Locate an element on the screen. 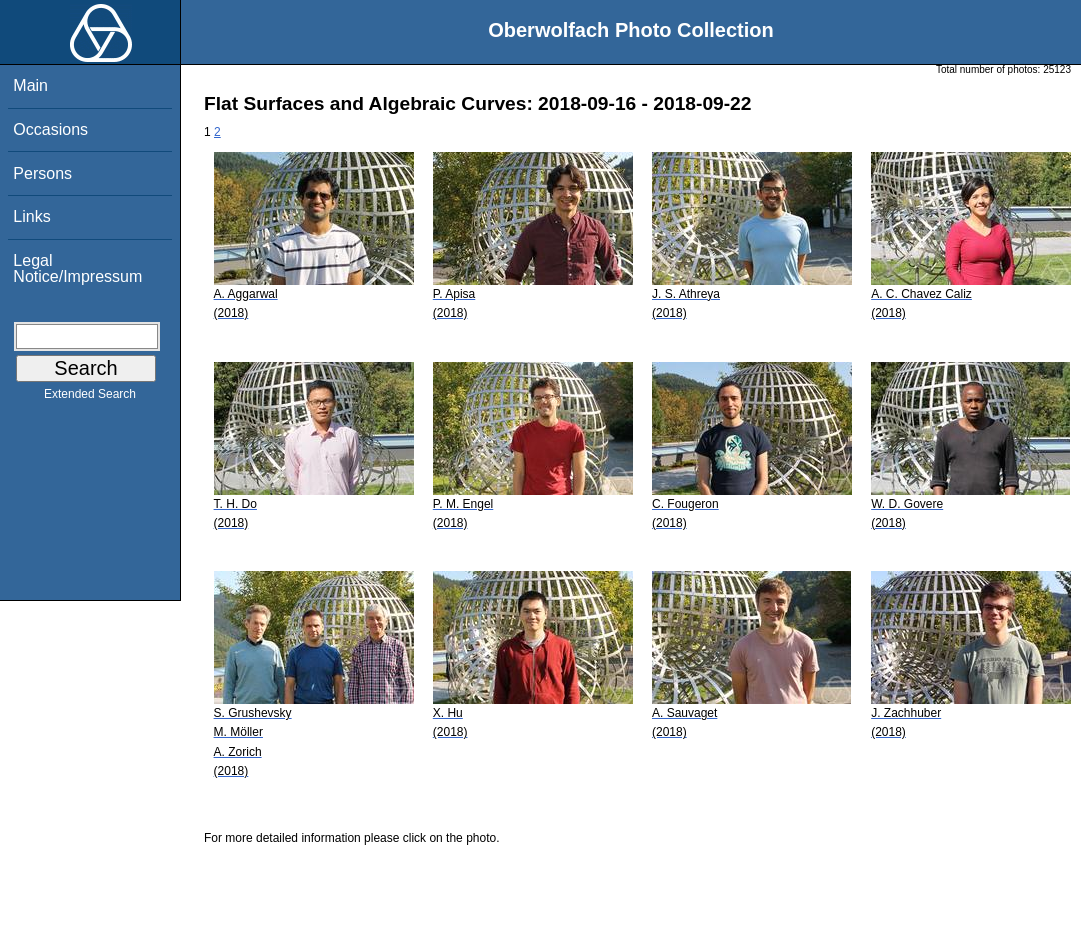 This screenshot has width=1081, height=944. Links is located at coordinates (31, 216).